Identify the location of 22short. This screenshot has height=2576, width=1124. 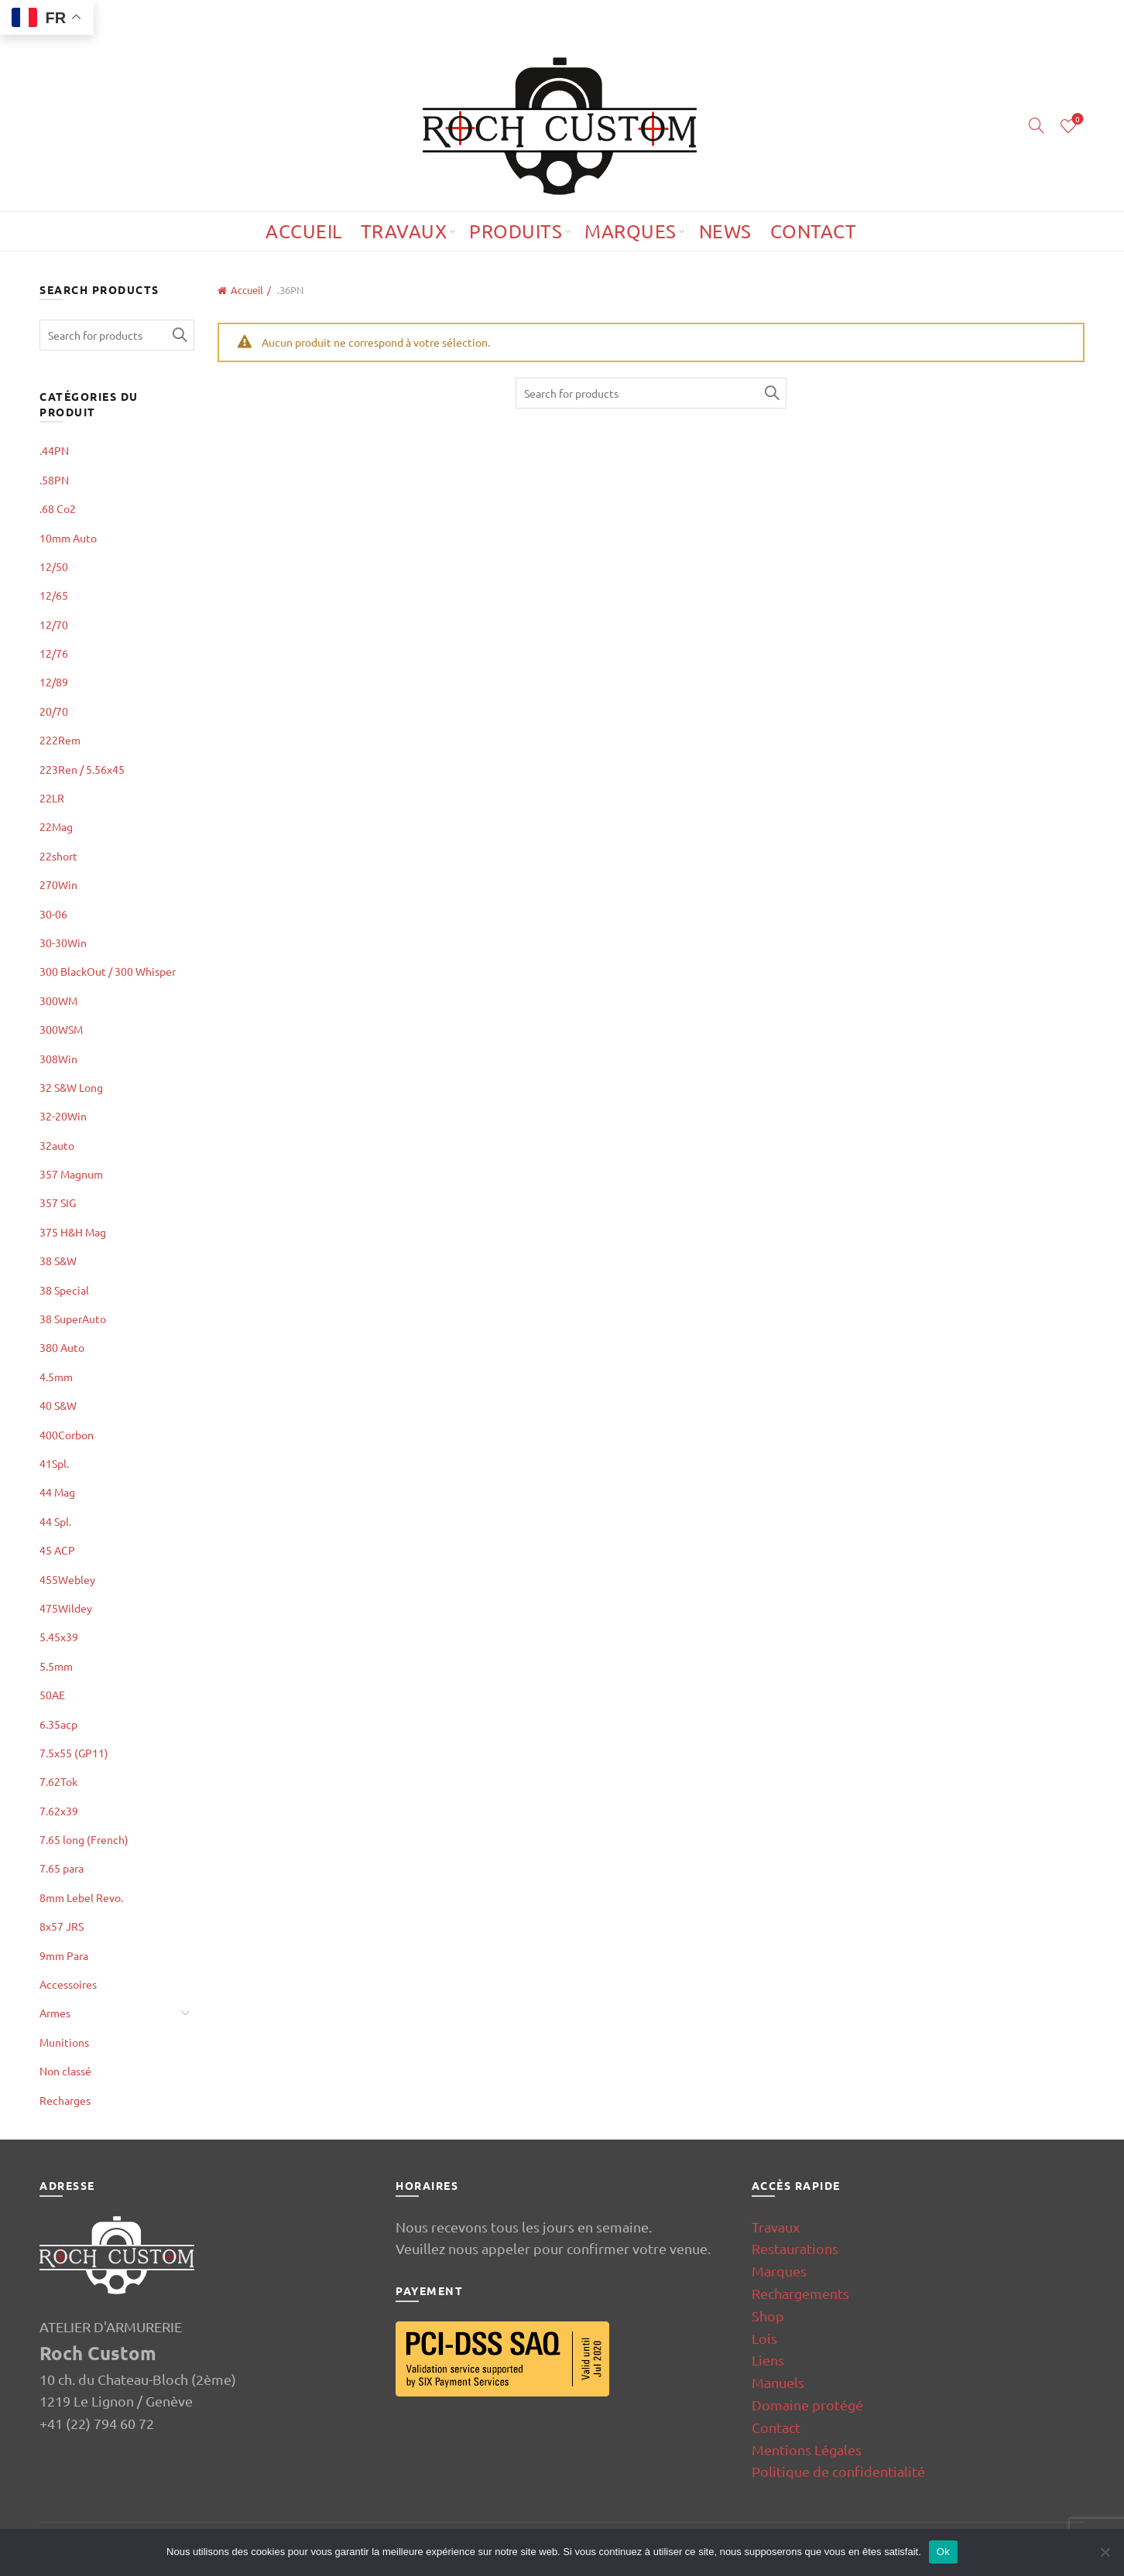
(58, 856).